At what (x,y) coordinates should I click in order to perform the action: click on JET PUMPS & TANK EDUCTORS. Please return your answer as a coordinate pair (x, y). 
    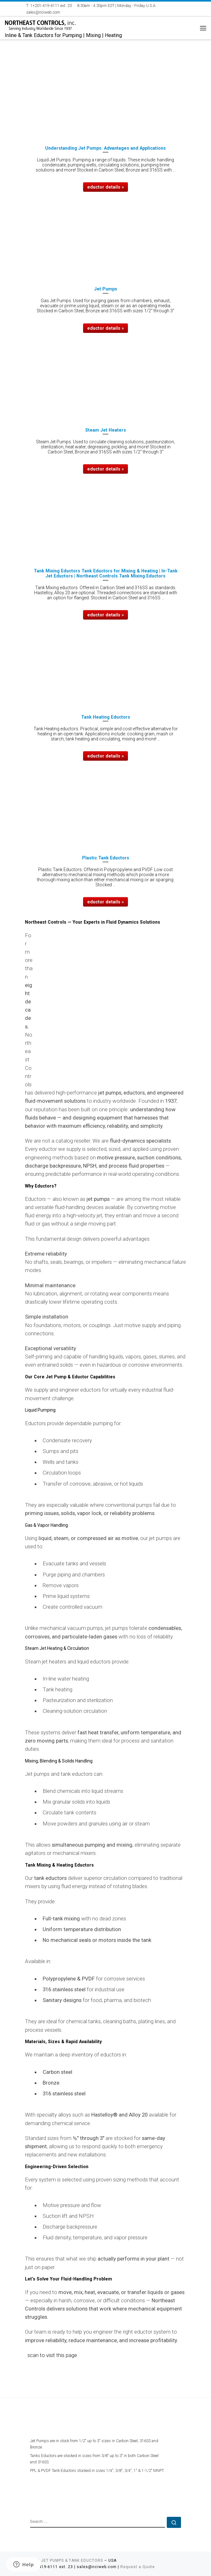
    Looking at the image, I should click on (72, 2560).